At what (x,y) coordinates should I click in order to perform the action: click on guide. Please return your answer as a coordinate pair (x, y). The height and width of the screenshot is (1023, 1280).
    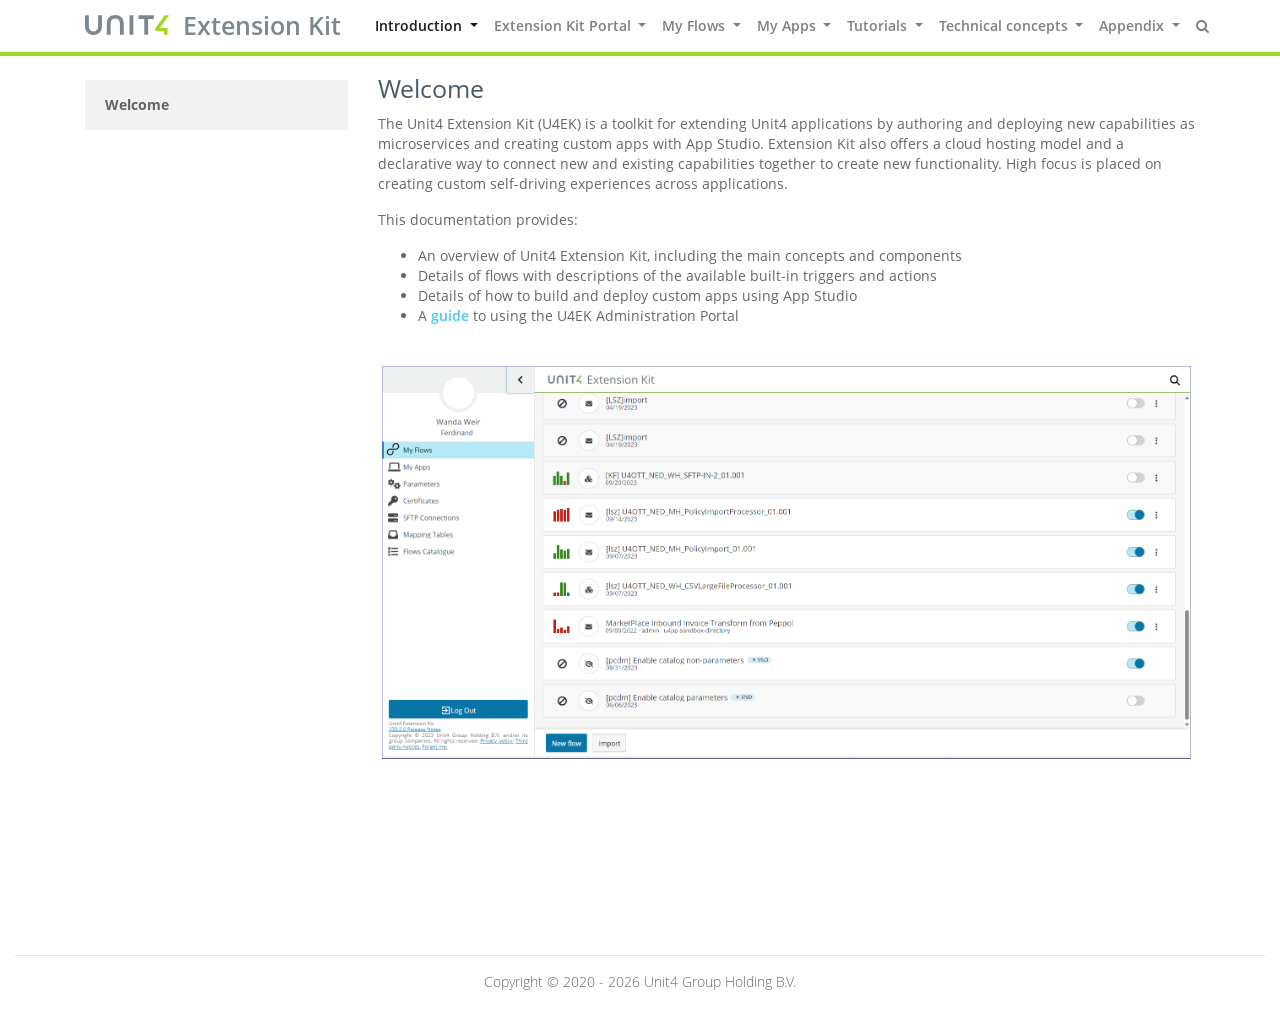
    Looking at the image, I should click on (450, 315).